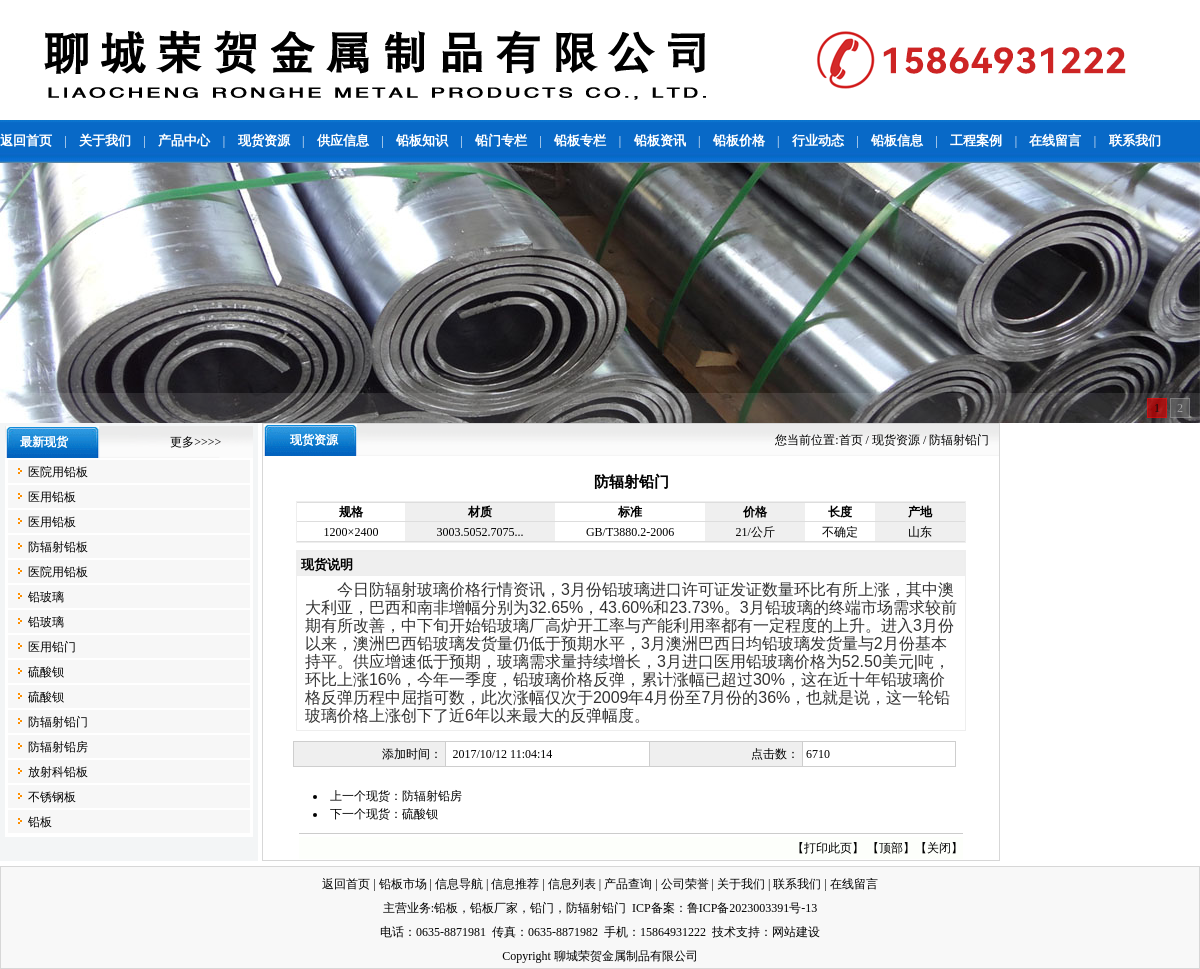 Image resolution: width=1200 pixels, height=969 pixels. I want to click on 防辐射铅门, so click(58, 722).